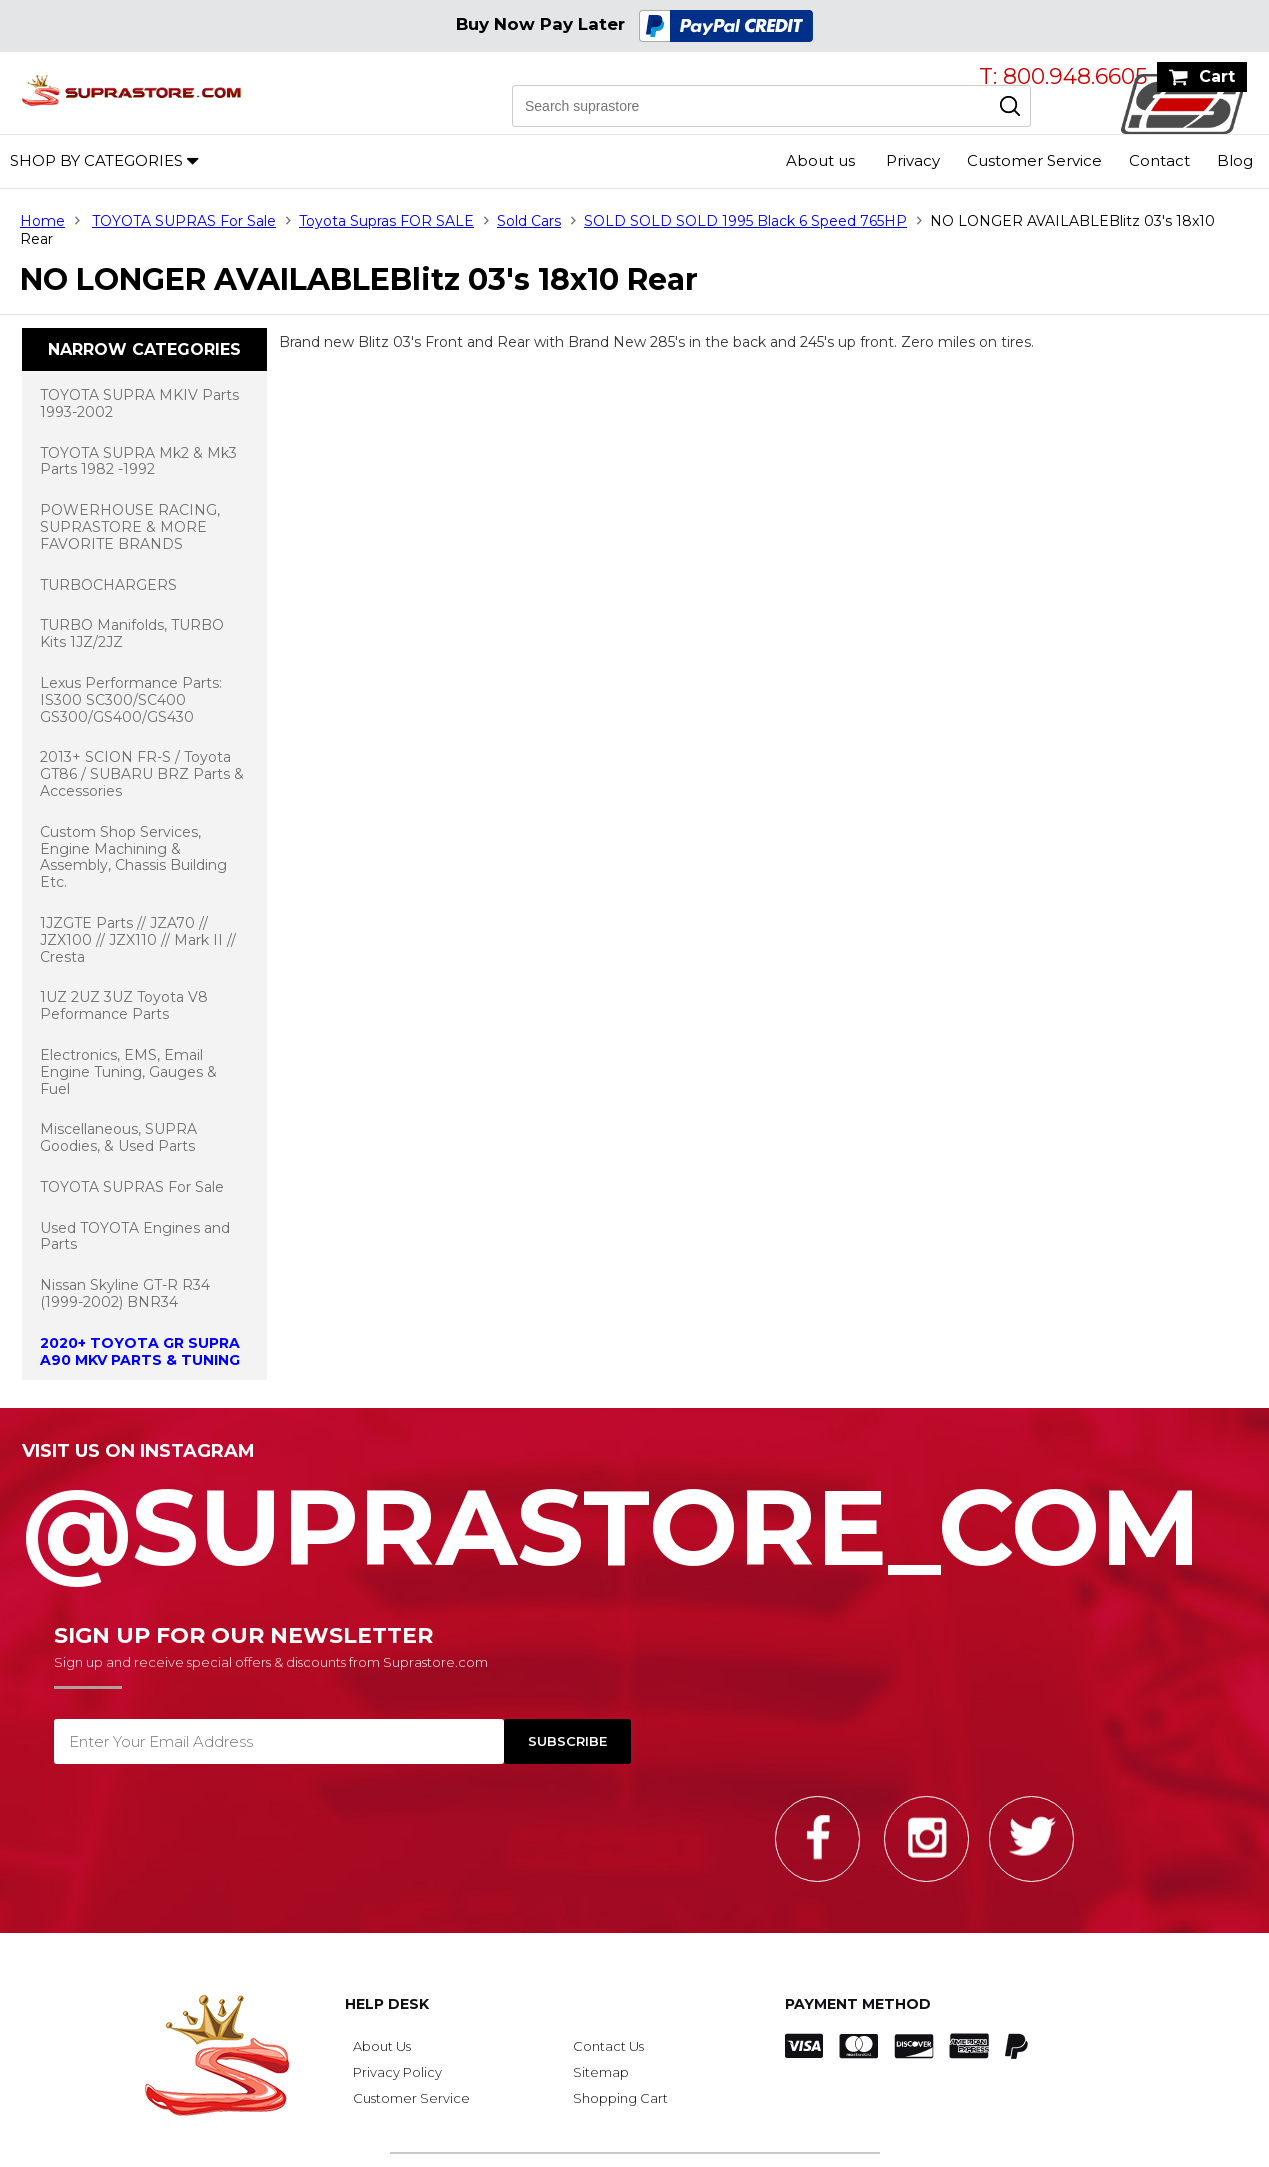 The width and height of the screenshot is (1269, 2167). Describe the element at coordinates (135, 1236) in the screenshot. I see `Used TOYOTA Engines and Parts` at that location.